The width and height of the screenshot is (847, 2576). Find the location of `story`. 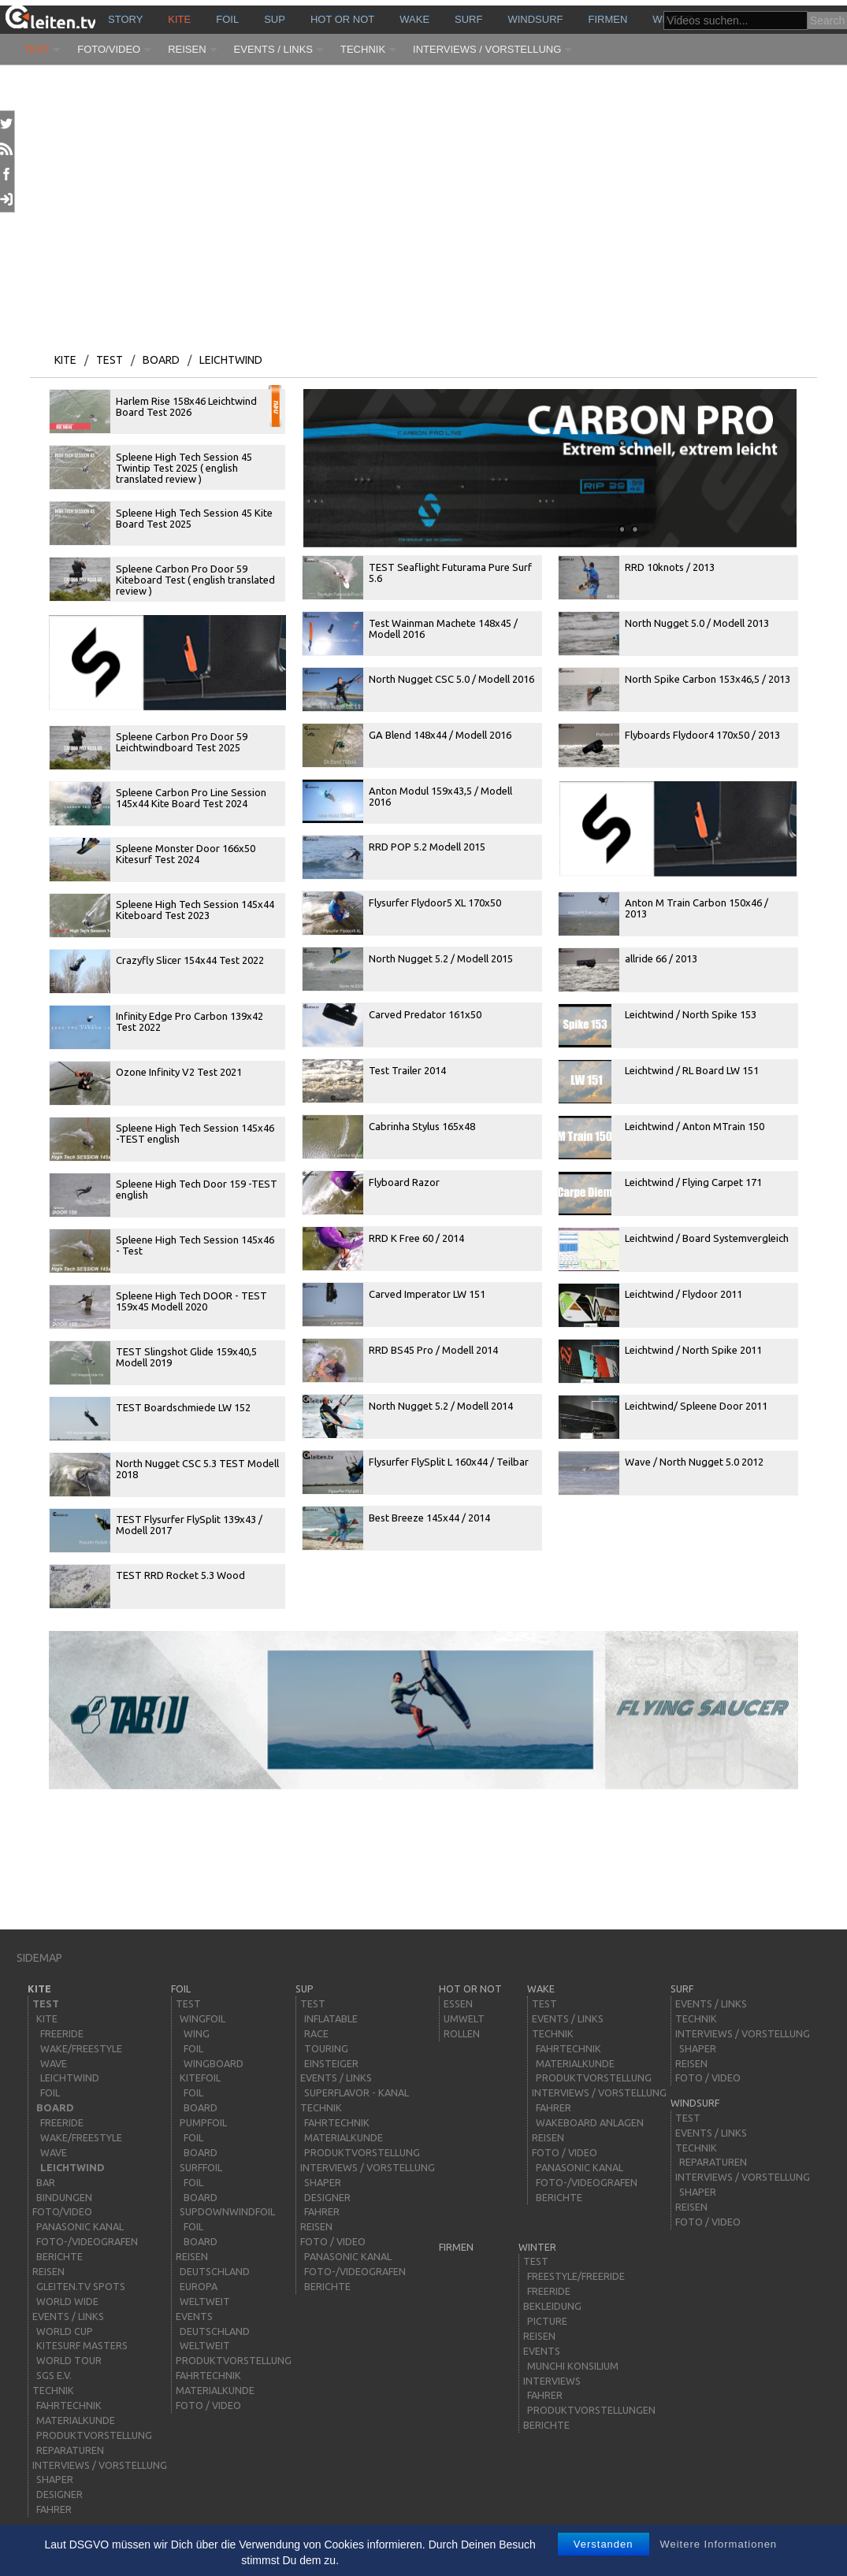

story is located at coordinates (125, 19).